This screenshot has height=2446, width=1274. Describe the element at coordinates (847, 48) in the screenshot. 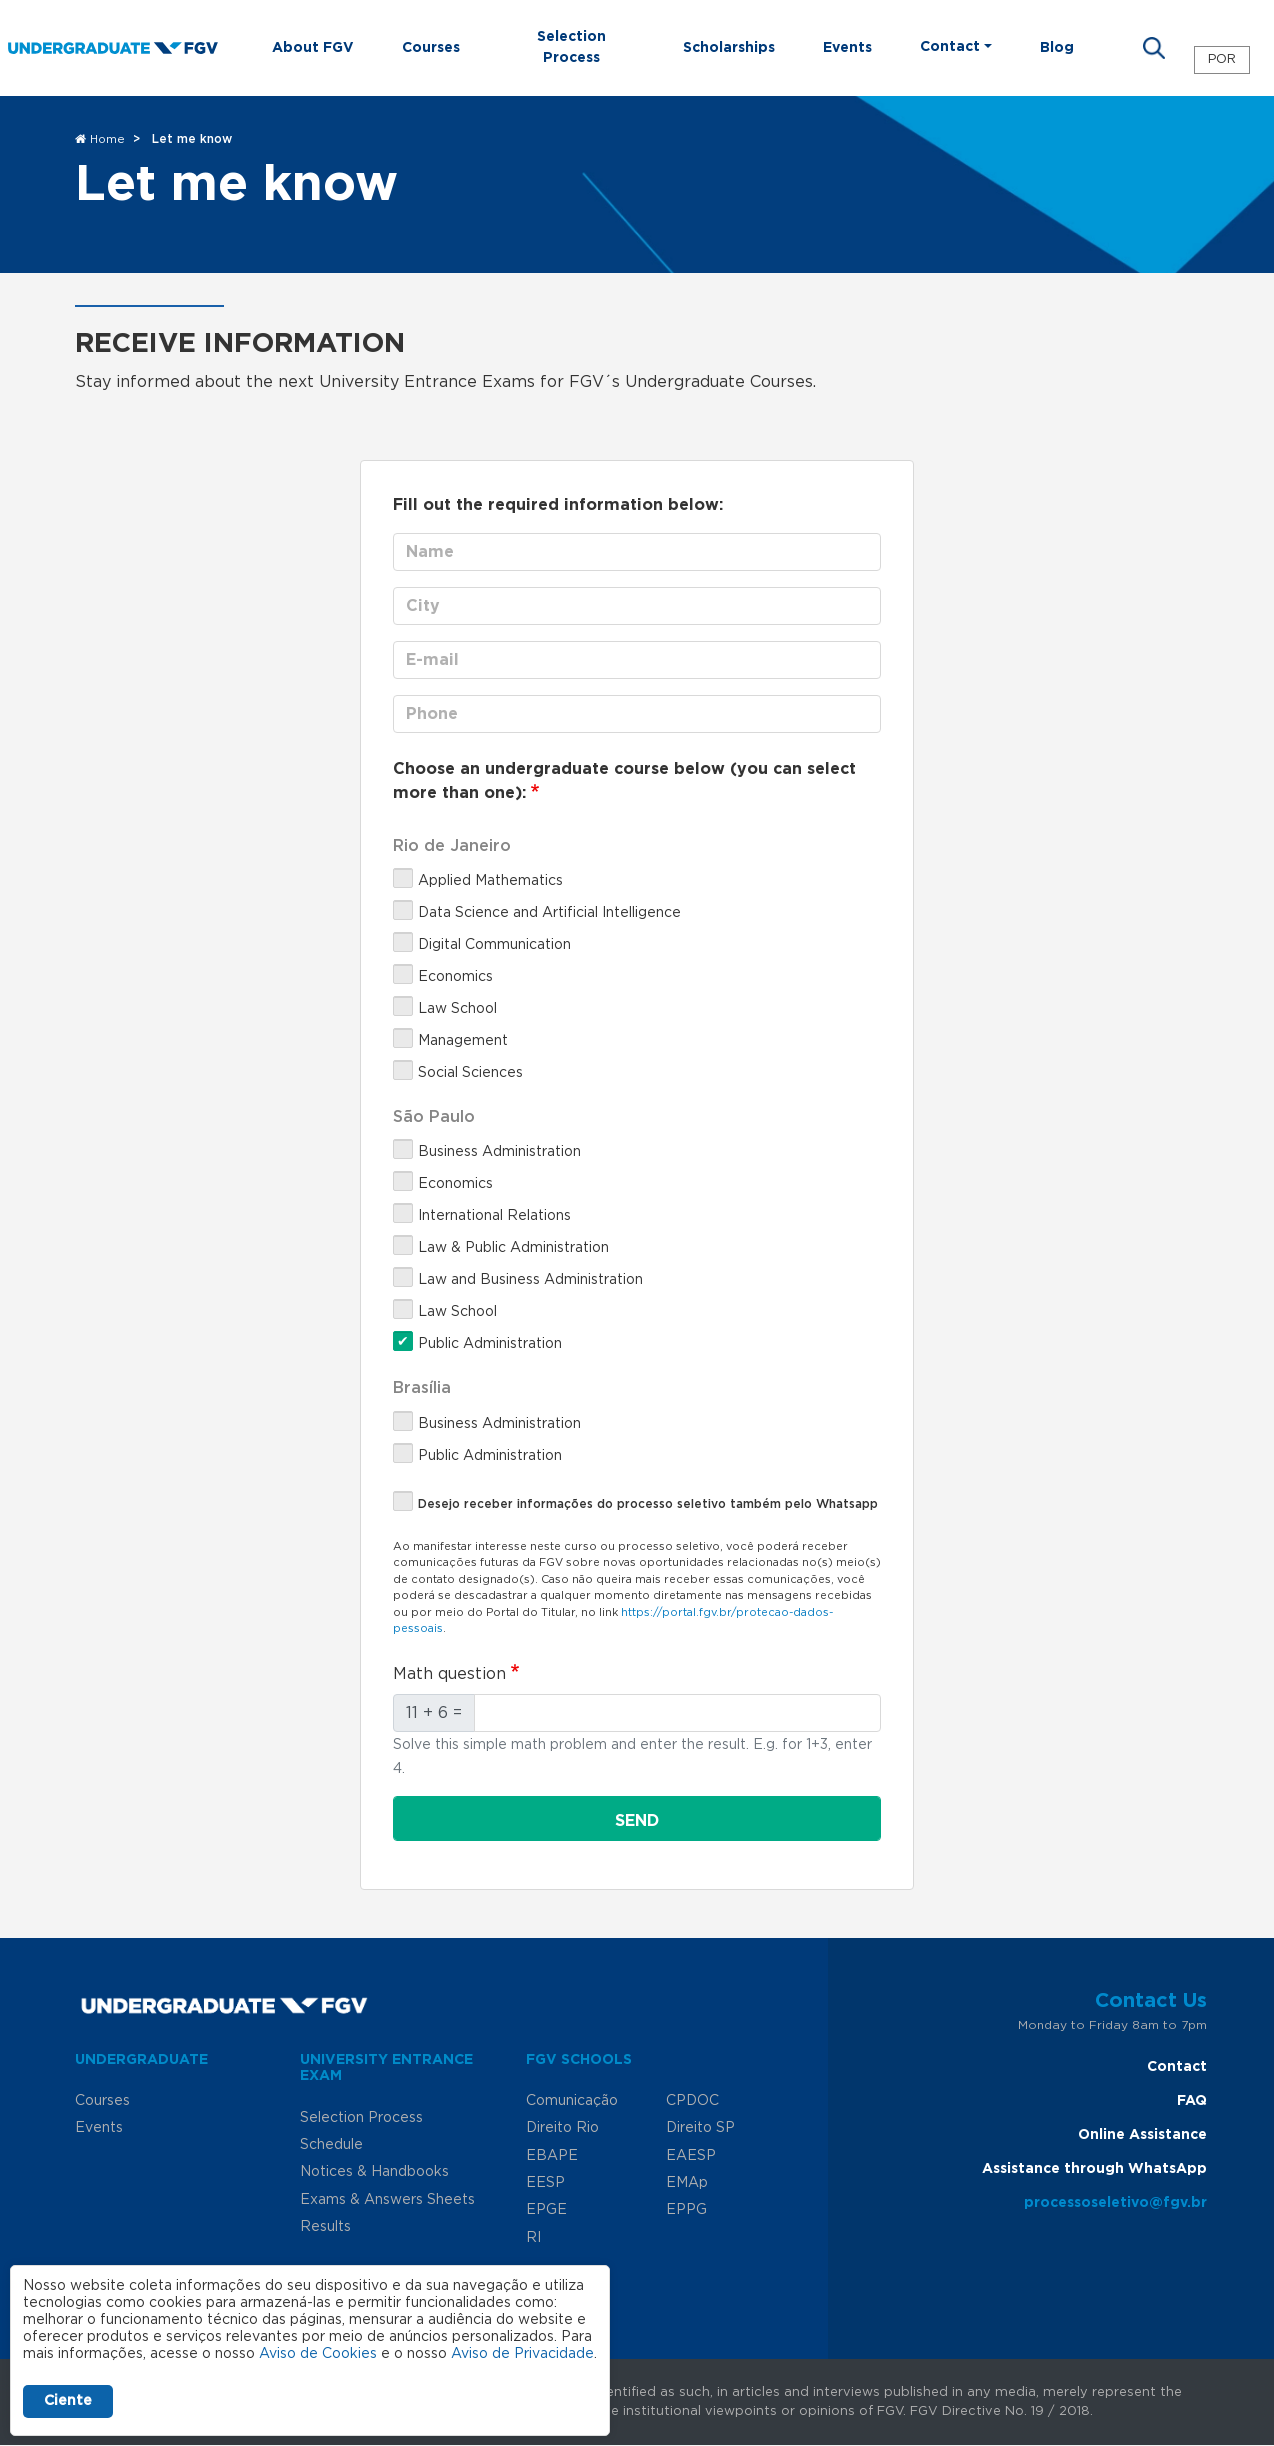

I see `Events` at that location.